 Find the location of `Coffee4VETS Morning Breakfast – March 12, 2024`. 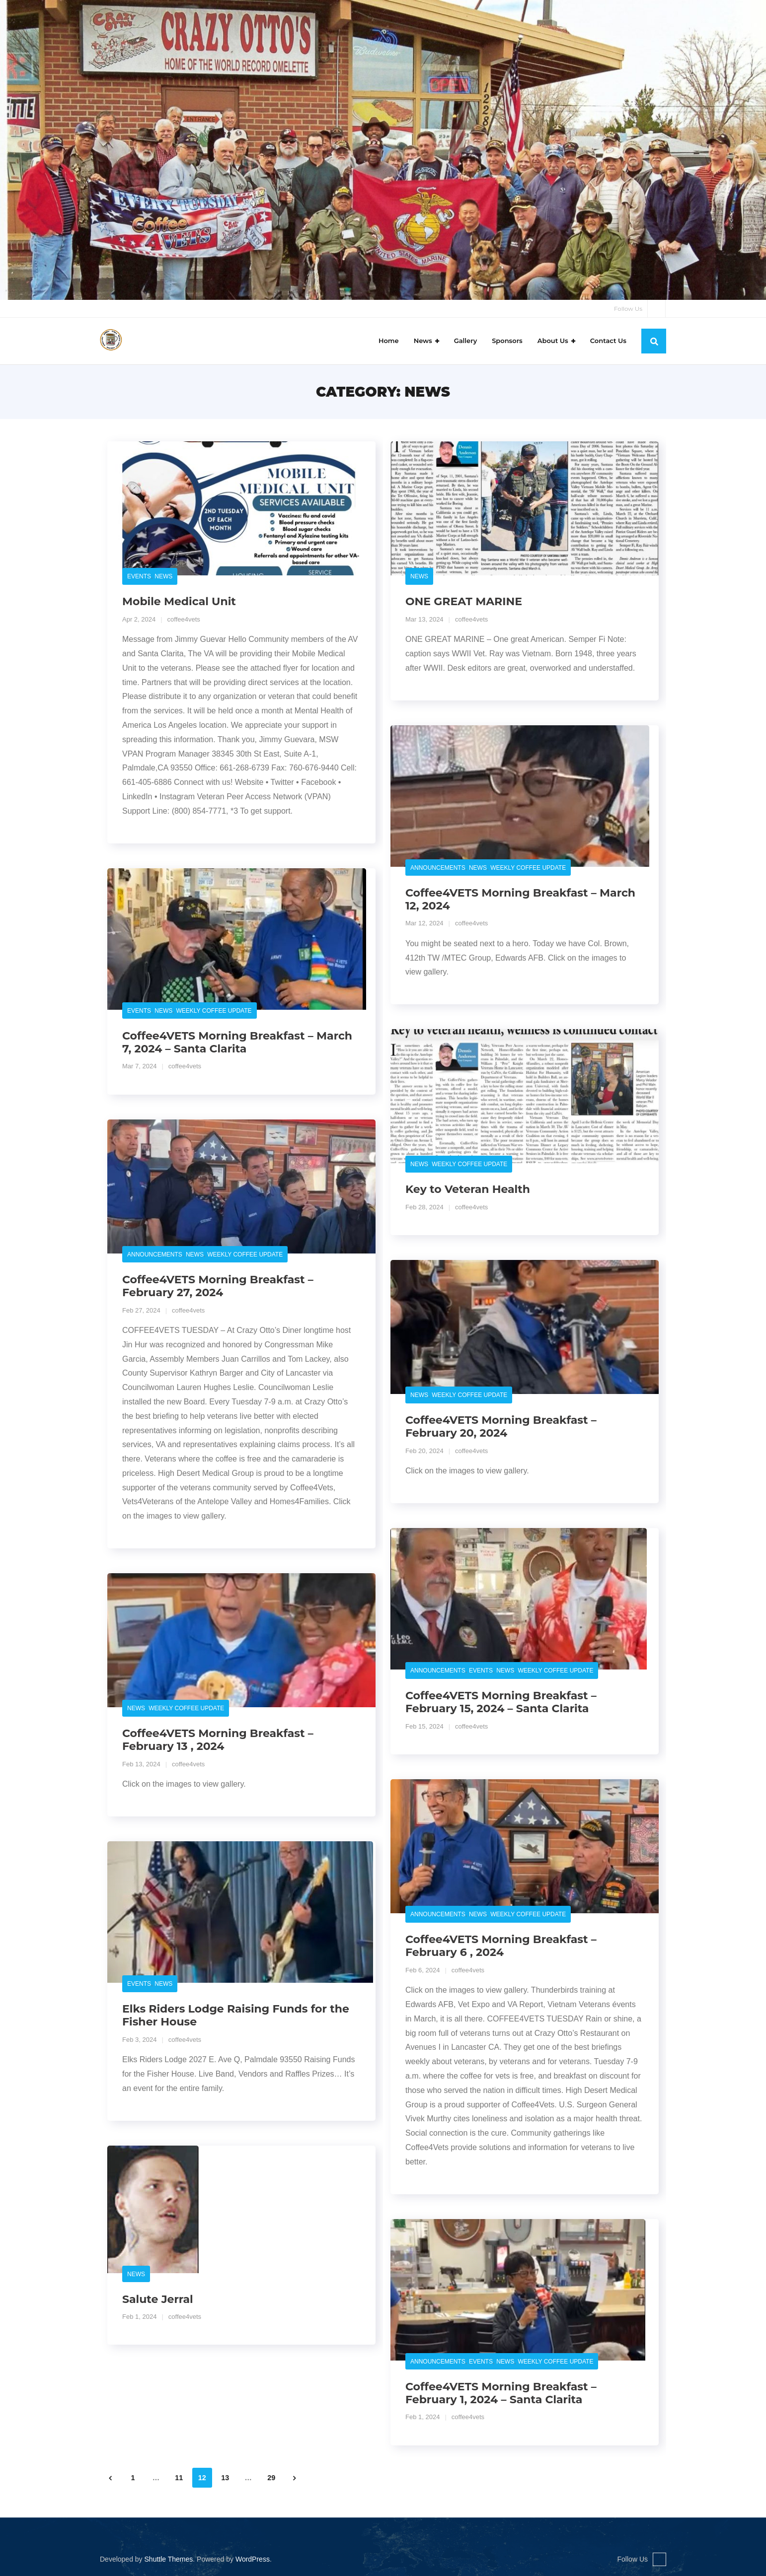

Coffee4VETS Morning Breakfast – March 12, 2024 is located at coordinates (520, 899).